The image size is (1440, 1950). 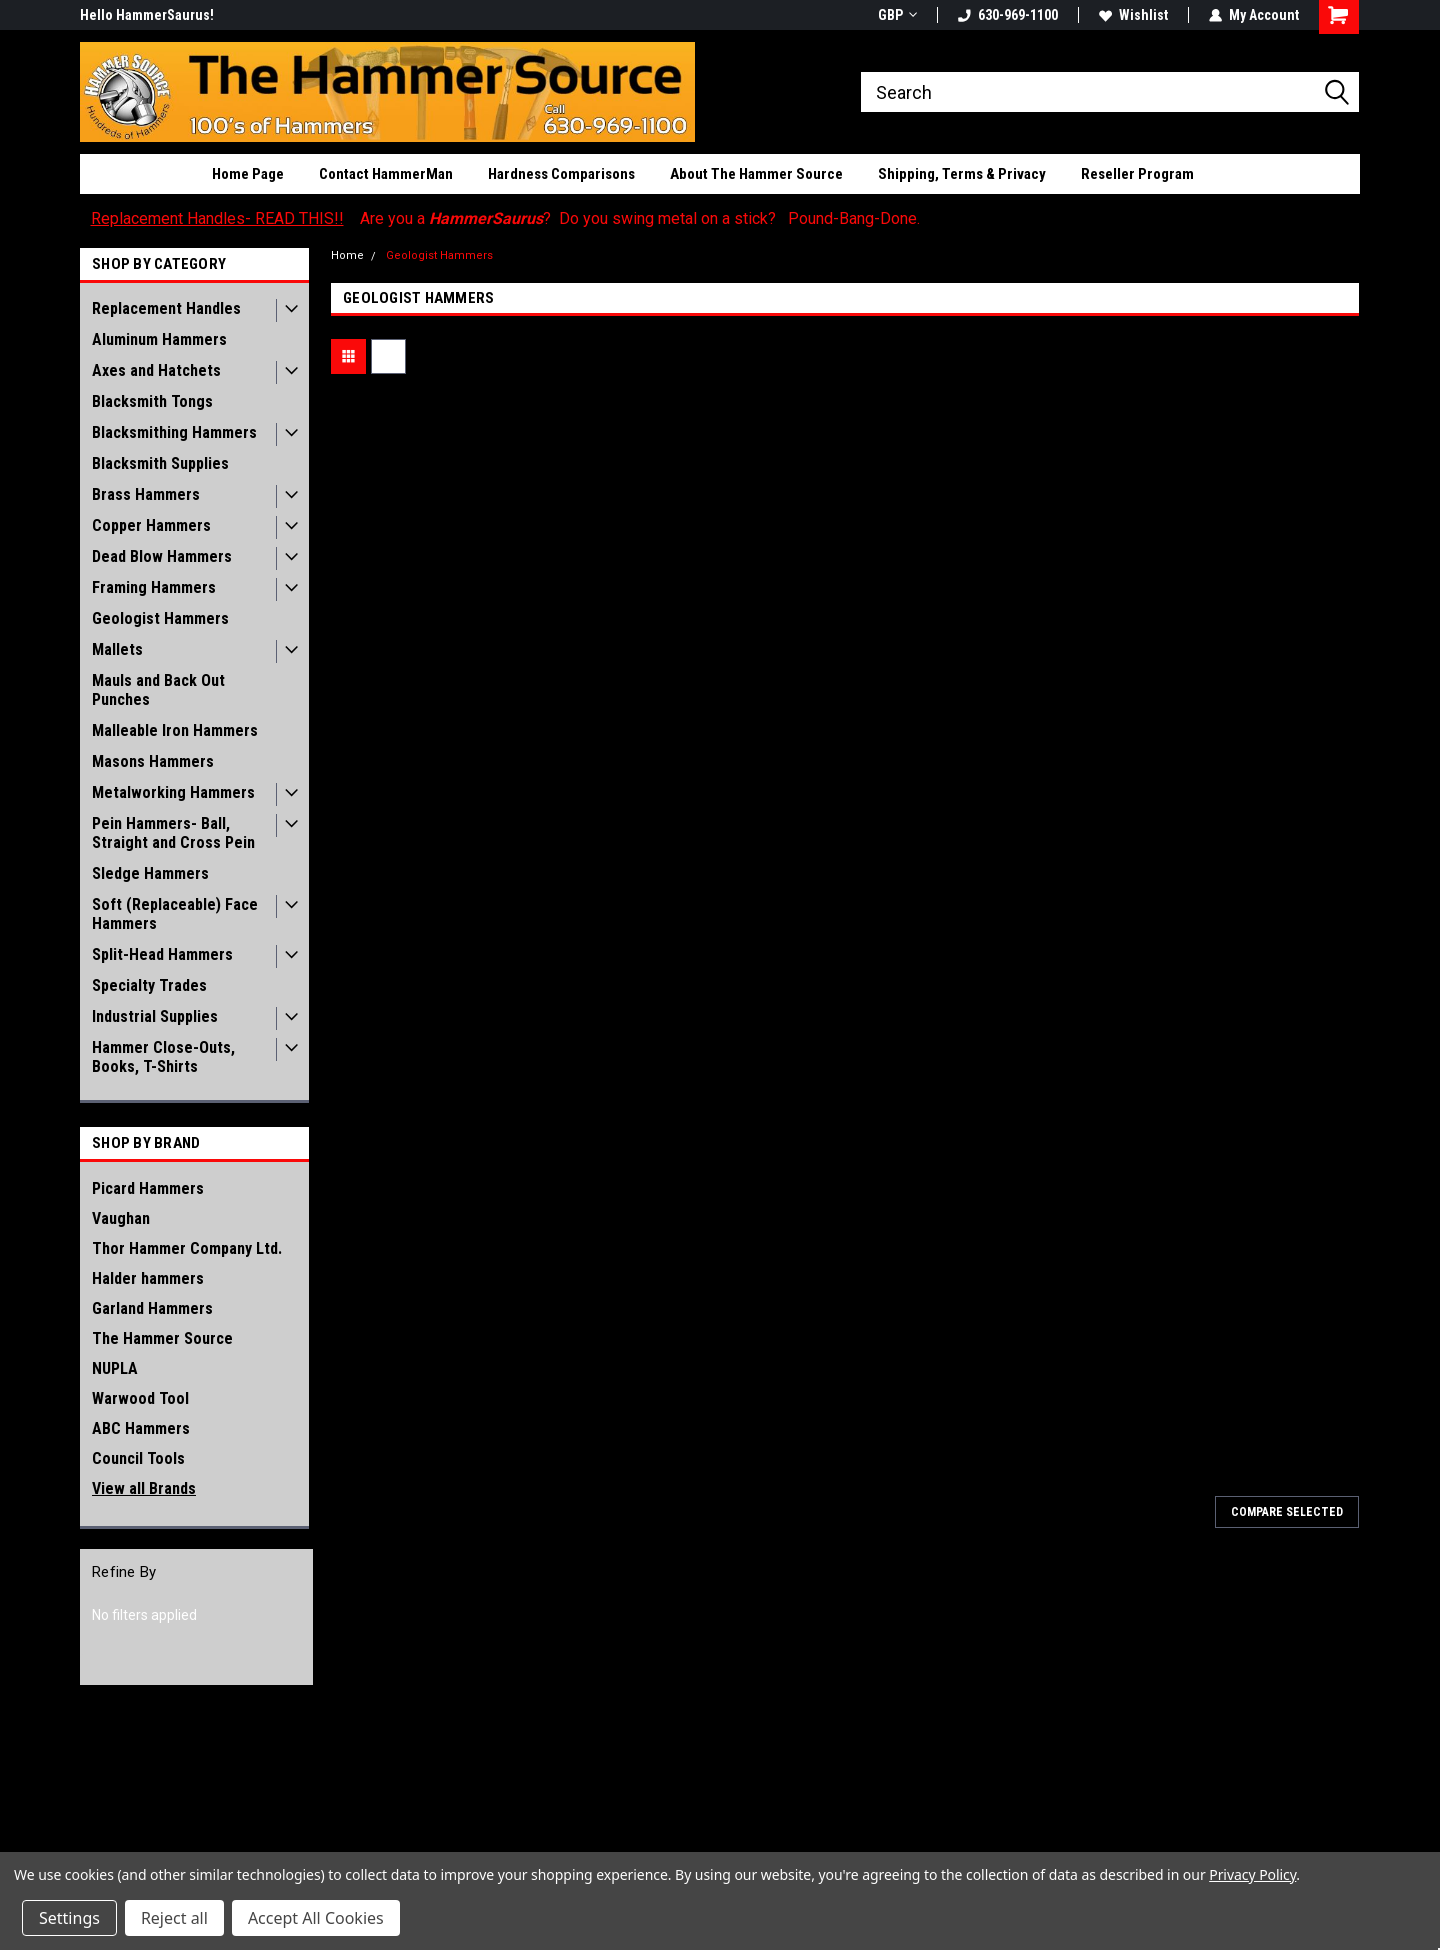 What do you see at coordinates (152, 1308) in the screenshot?
I see `Garland Hammers` at bounding box center [152, 1308].